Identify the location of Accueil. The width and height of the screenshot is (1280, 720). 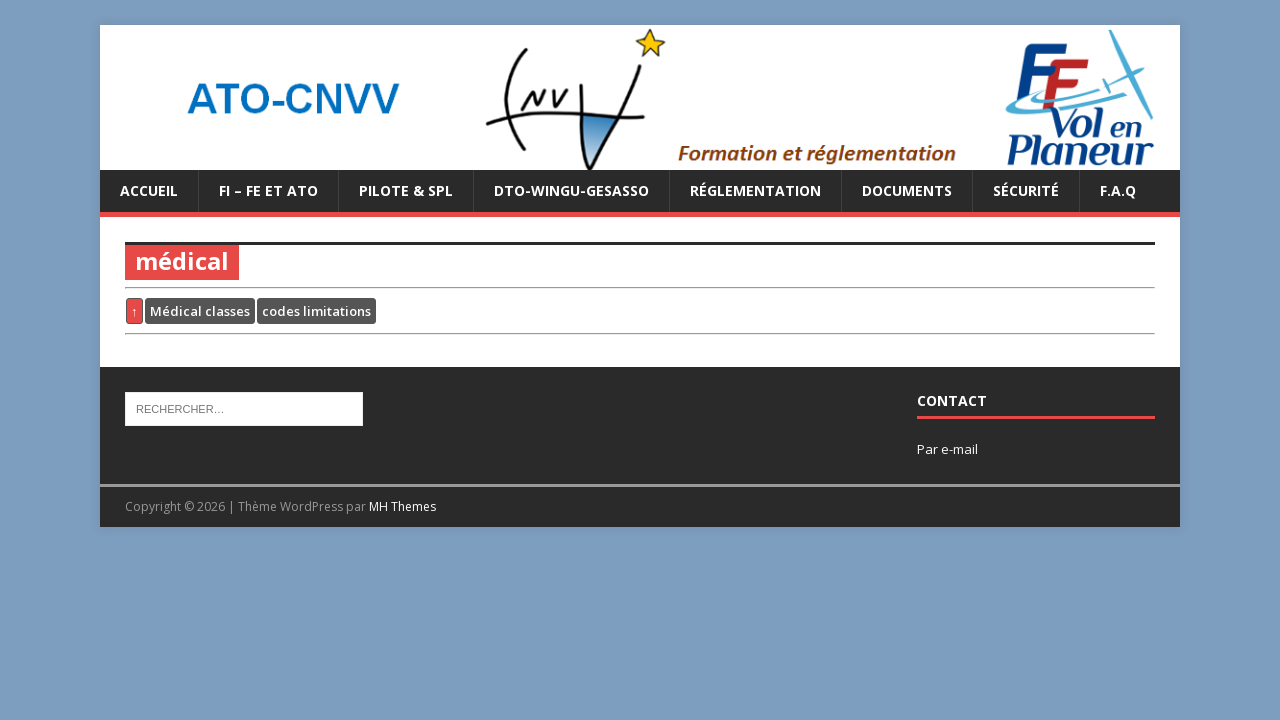
(149, 190).